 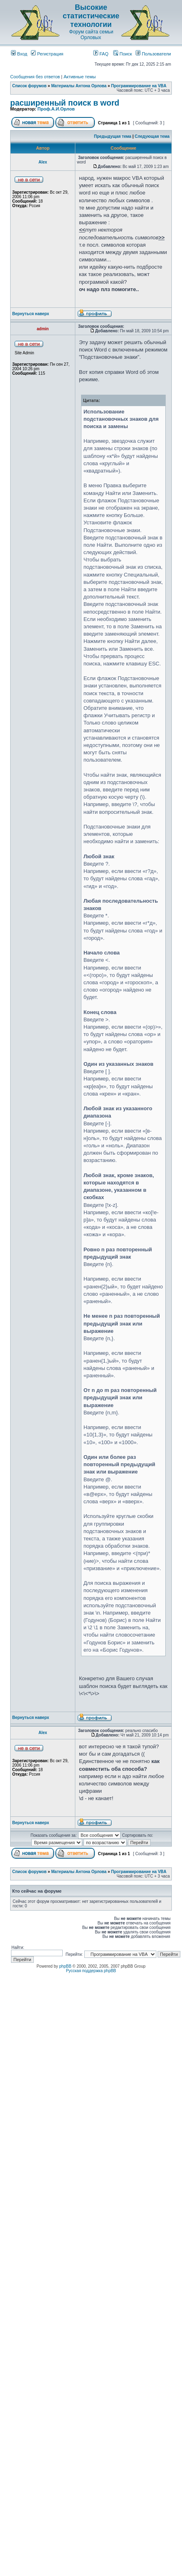 I want to click on Форум сайта семьи Орловых, so click(x=91, y=34).